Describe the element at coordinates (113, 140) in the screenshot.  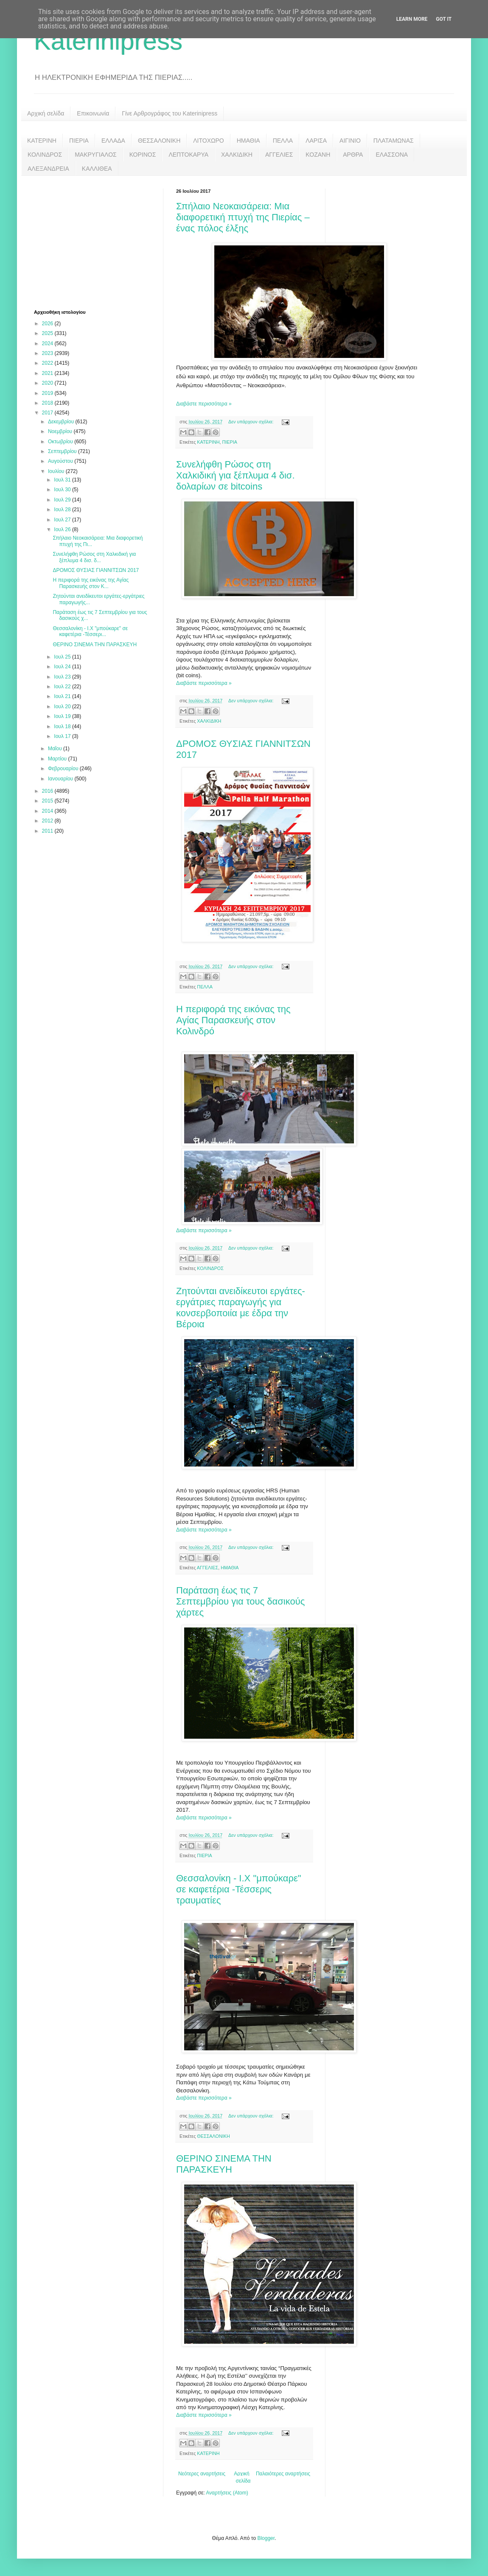
I see `ΕΛΛΑΔΑ` at that location.